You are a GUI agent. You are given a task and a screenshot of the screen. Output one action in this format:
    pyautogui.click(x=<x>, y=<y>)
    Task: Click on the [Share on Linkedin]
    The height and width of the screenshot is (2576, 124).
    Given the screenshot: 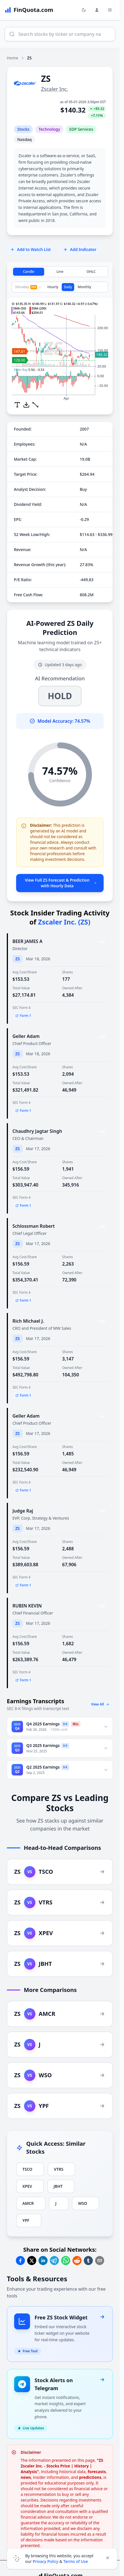 What is the action you would take?
    pyautogui.click(x=43, y=2260)
    